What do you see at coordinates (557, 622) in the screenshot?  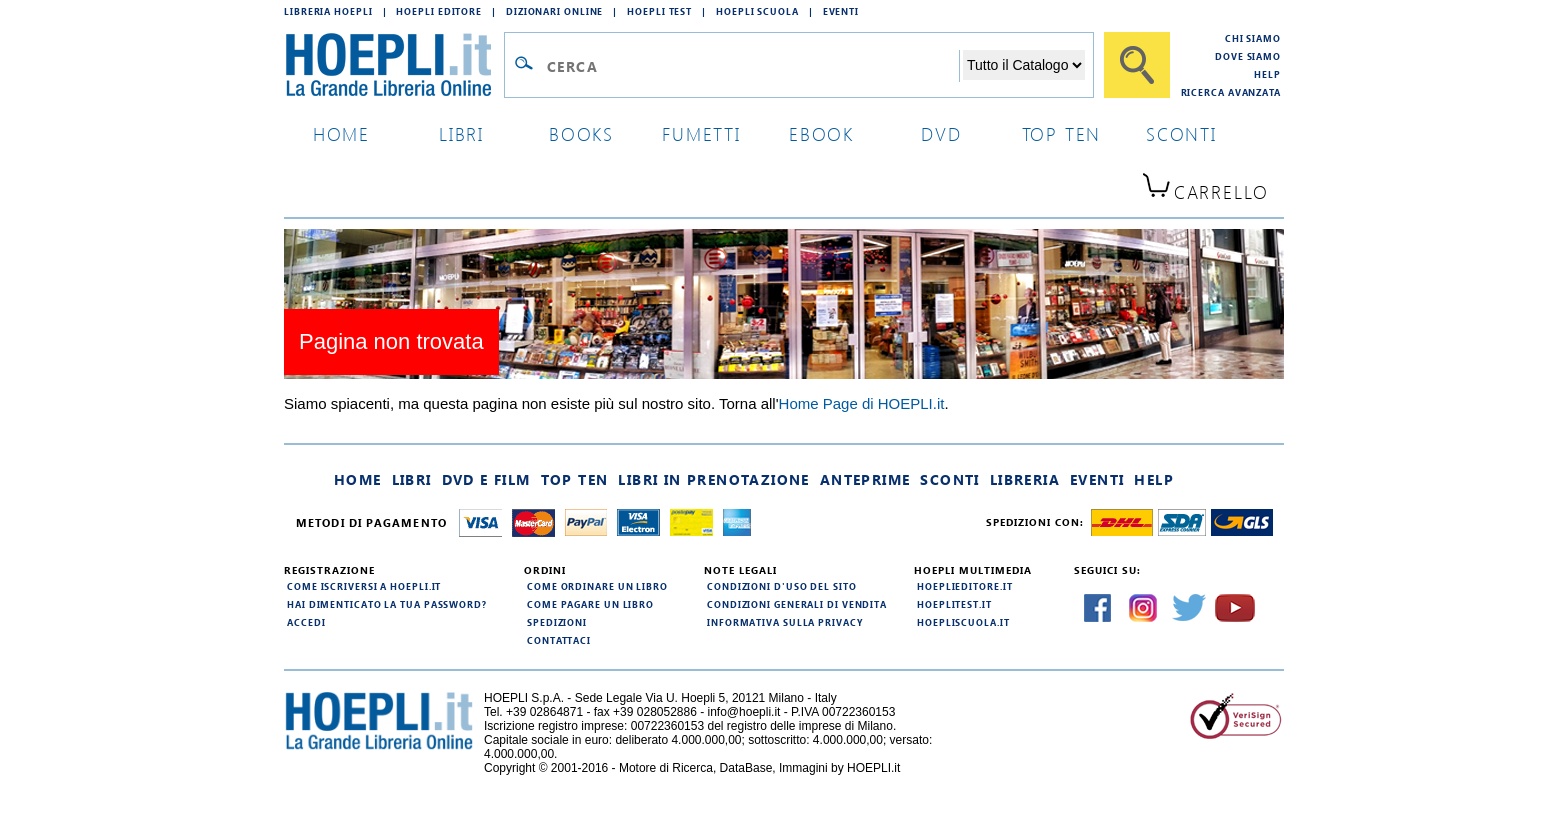 I see `Spedizioni` at bounding box center [557, 622].